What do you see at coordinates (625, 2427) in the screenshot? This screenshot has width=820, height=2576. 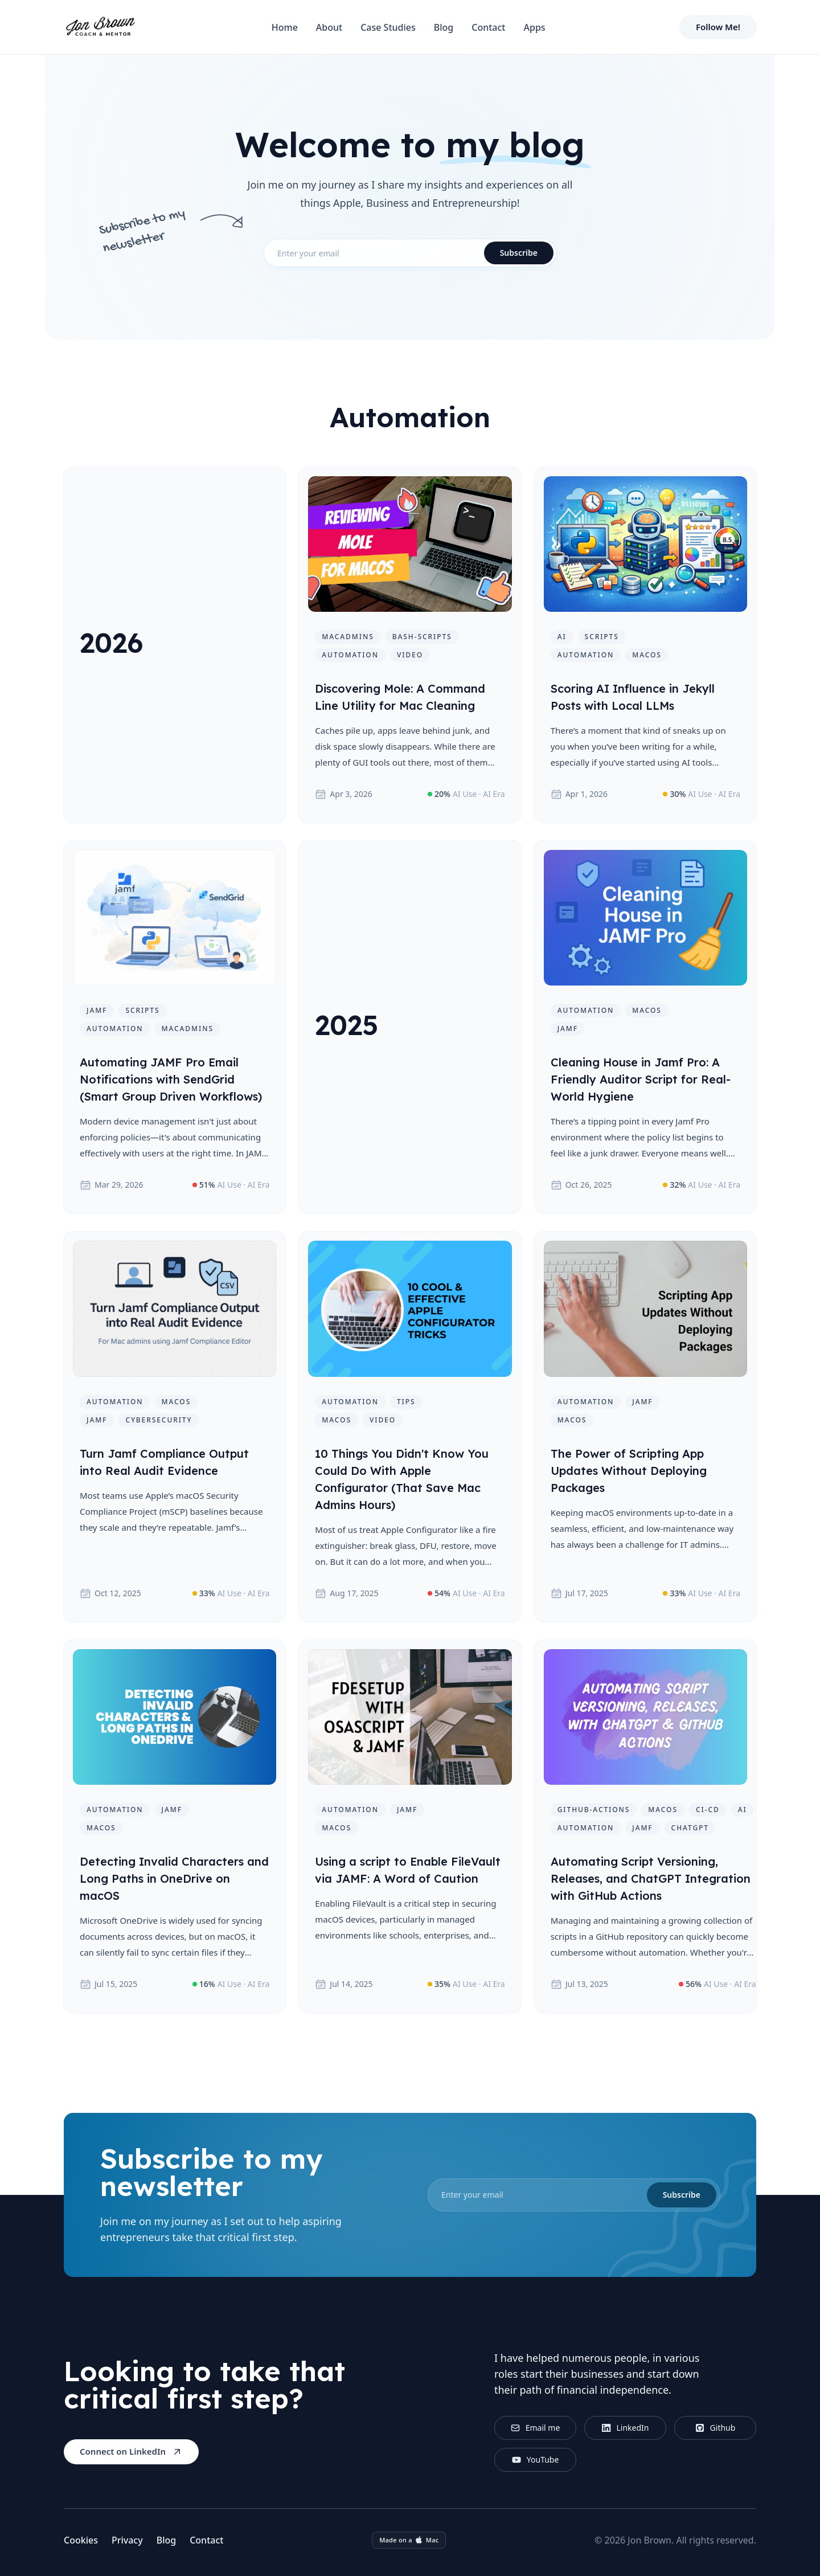 I see `LinkedIn` at bounding box center [625, 2427].